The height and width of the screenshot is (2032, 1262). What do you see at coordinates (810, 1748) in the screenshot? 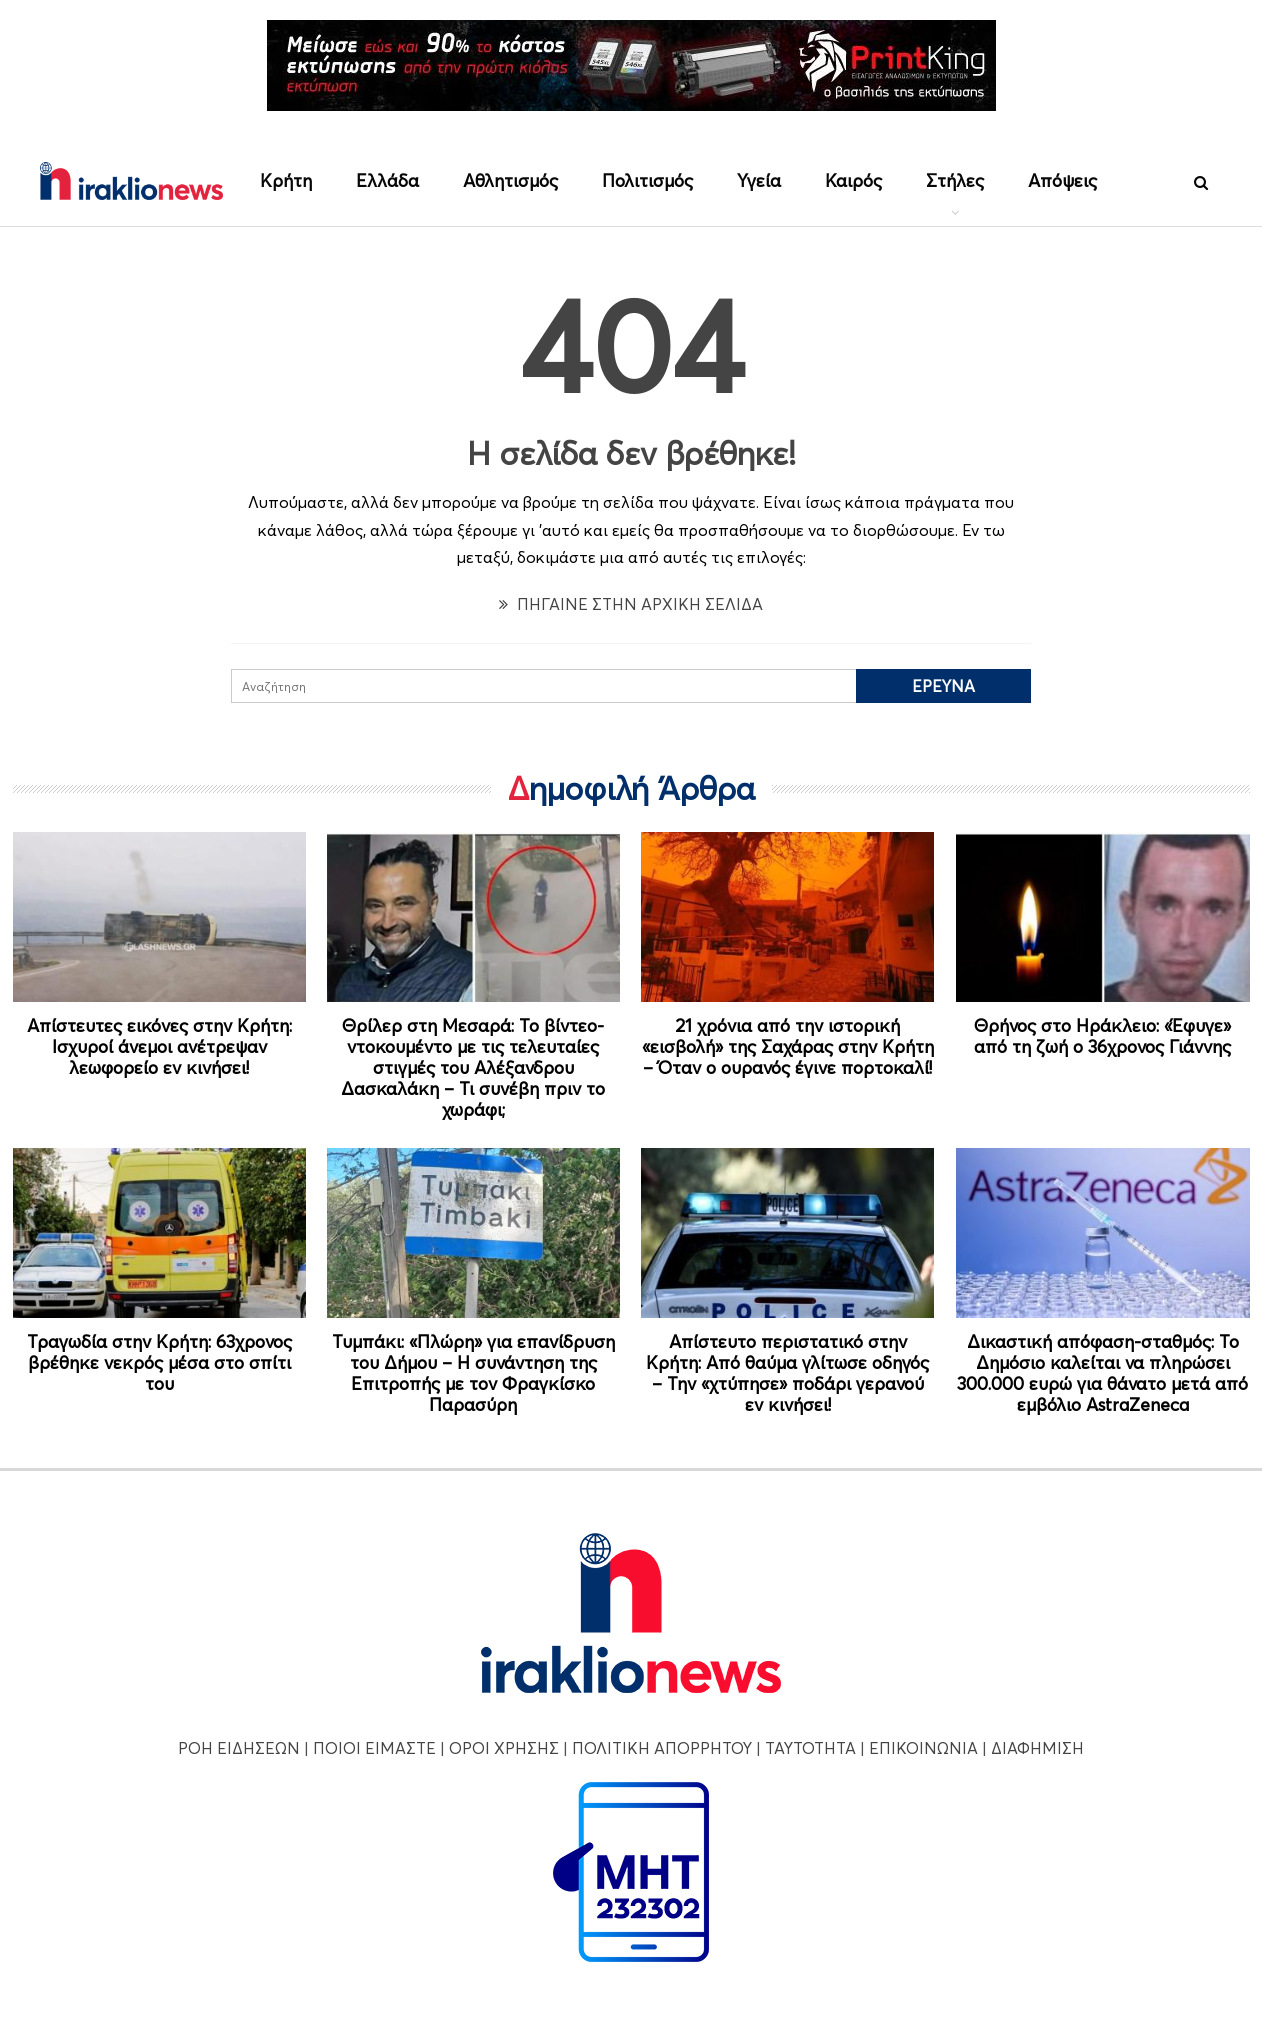
I see `ΤΑΥΤΟΤΗΤΑ` at bounding box center [810, 1748].